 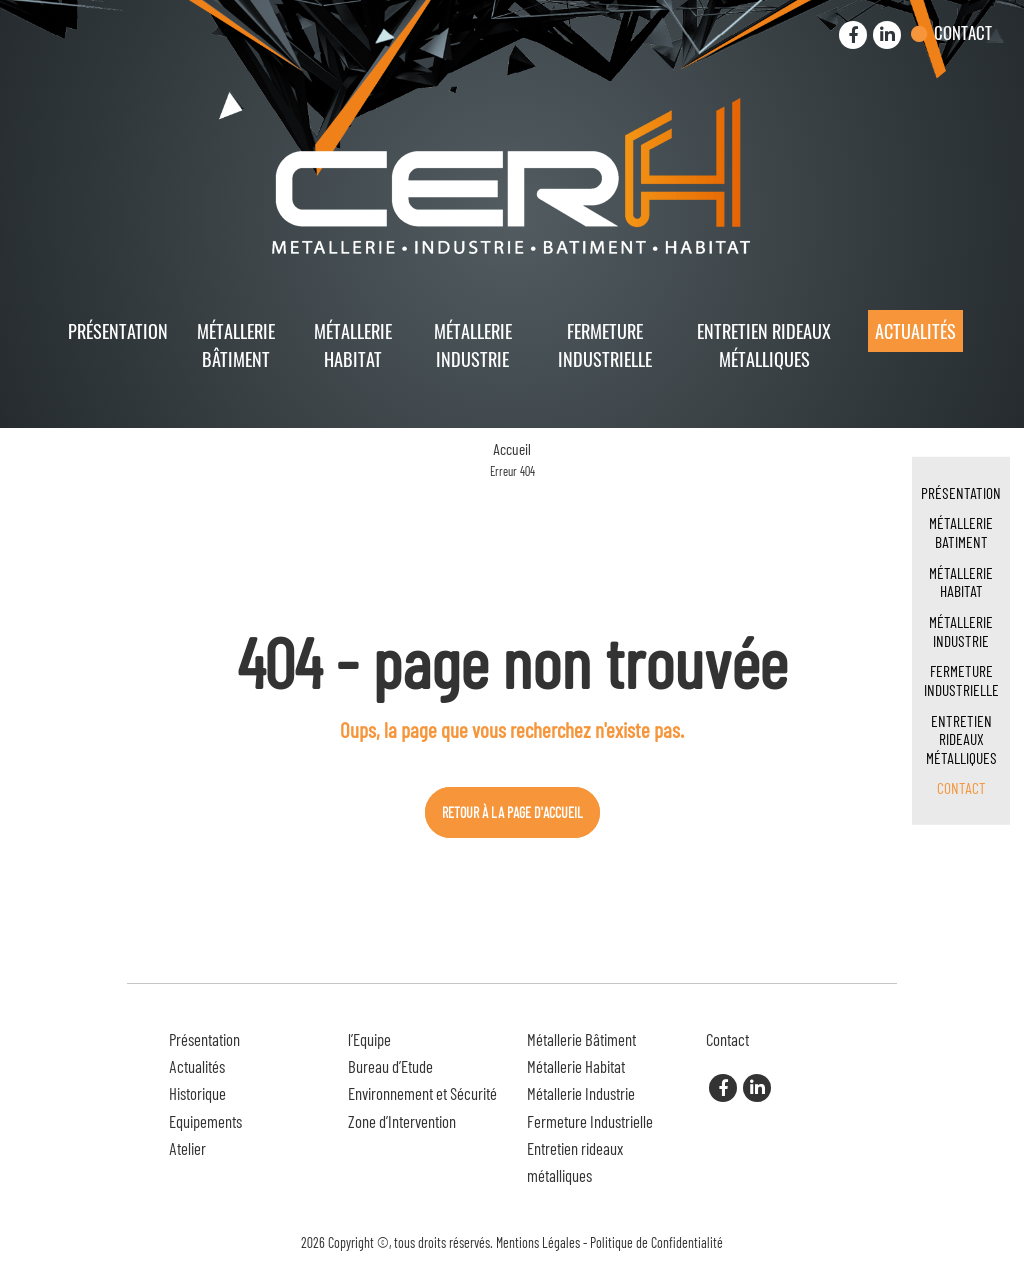 I want to click on Métallerie Batiment, so click(x=961, y=532).